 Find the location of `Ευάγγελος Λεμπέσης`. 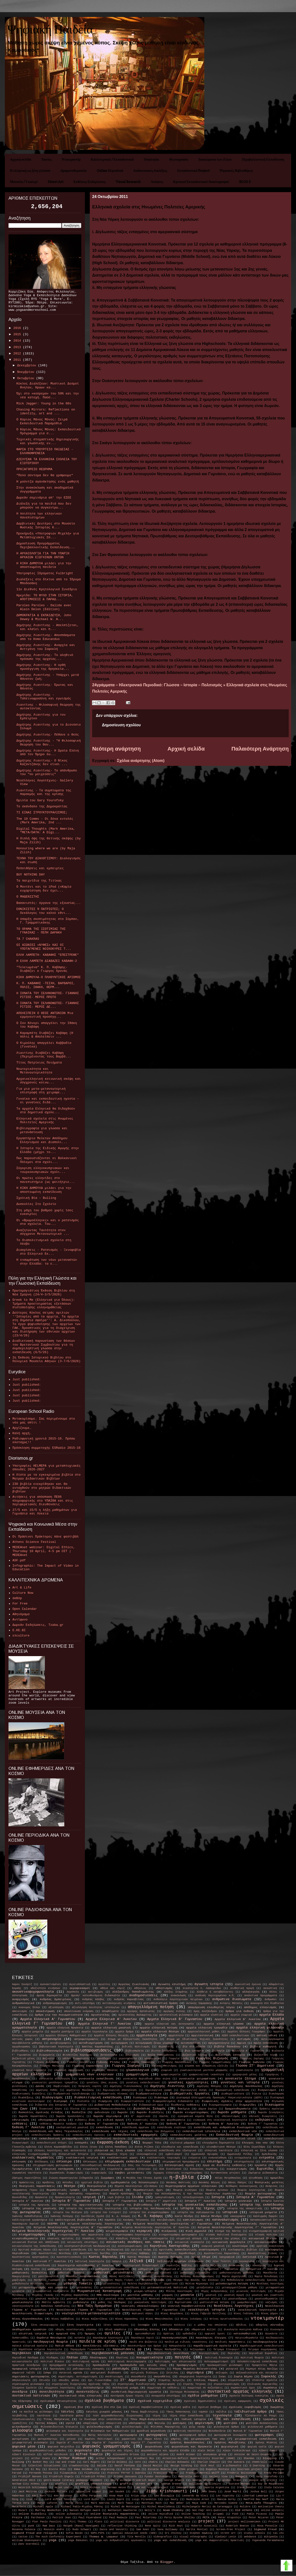

Ευάγγελος Λεμπέσης is located at coordinates (204, 2168).